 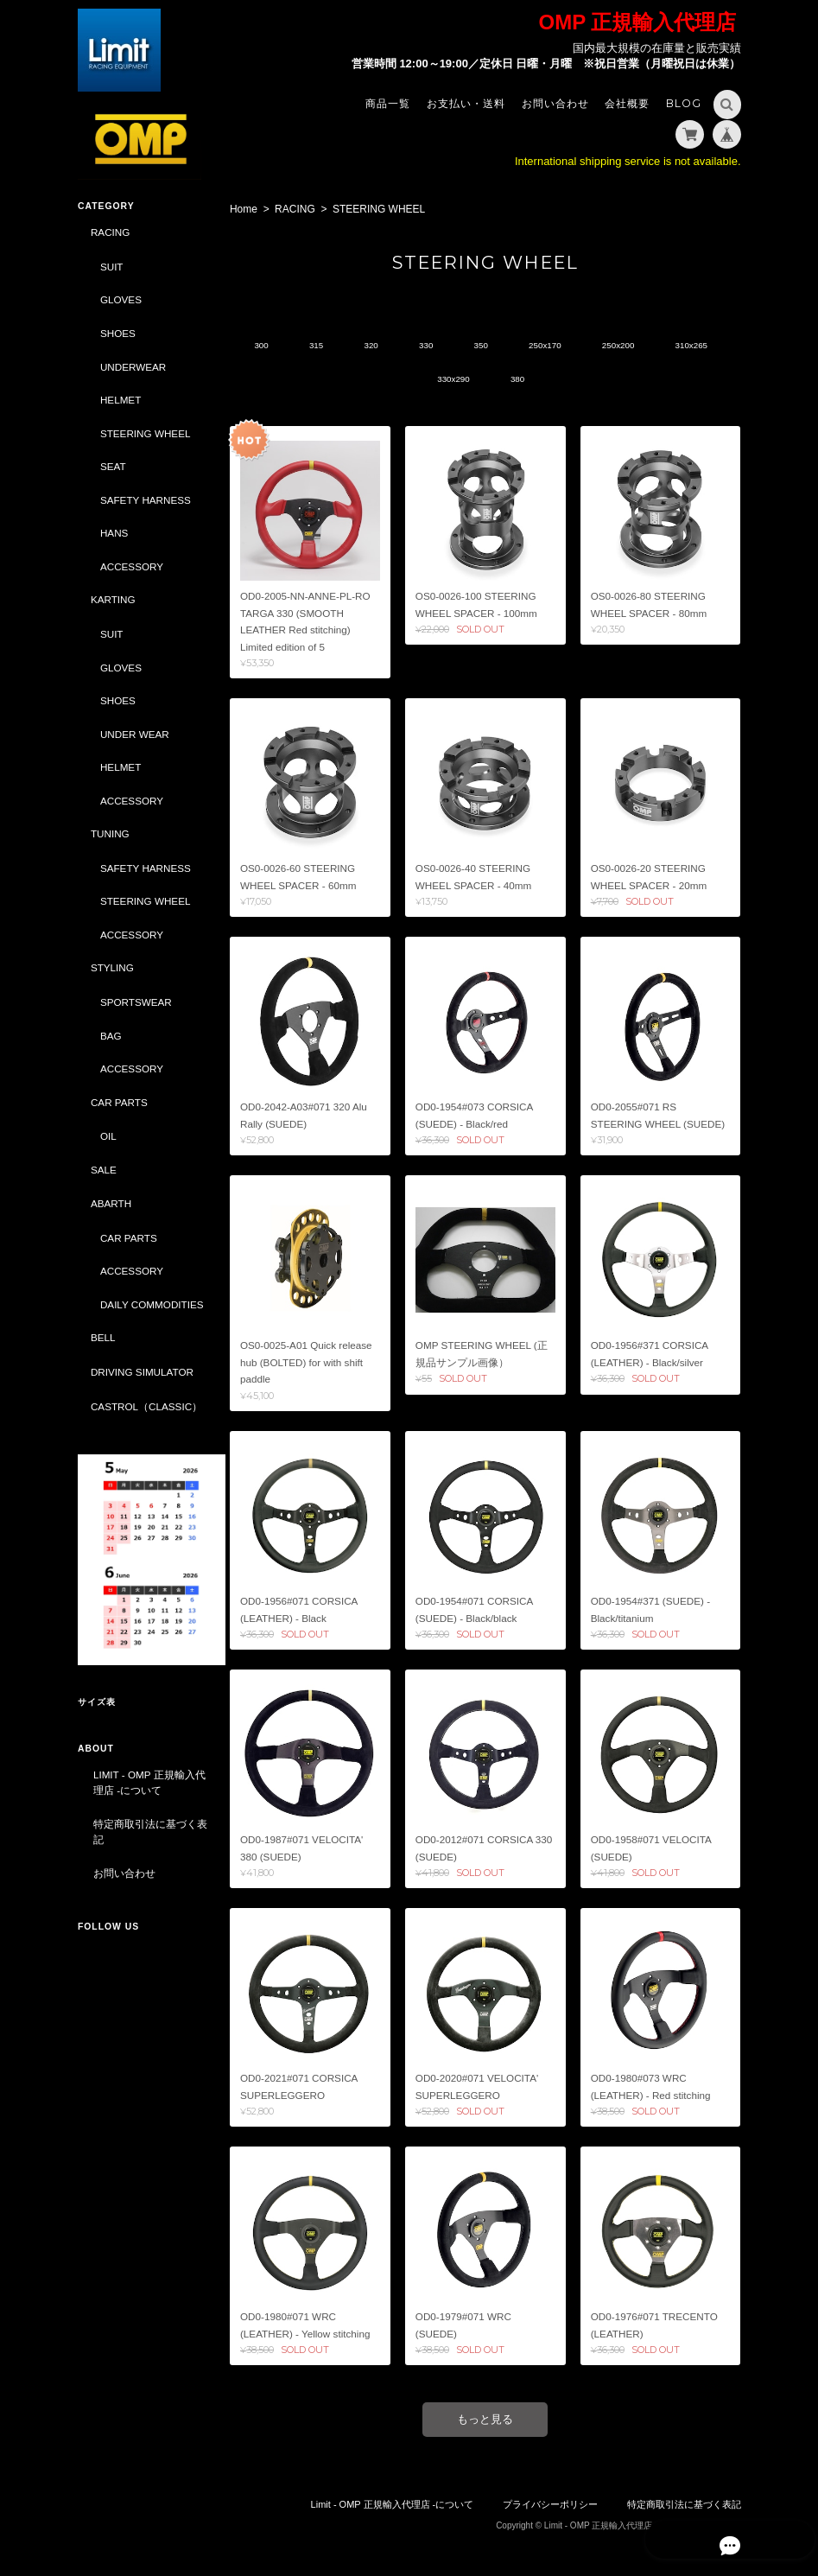 I want to click on TUNING, so click(x=110, y=833).